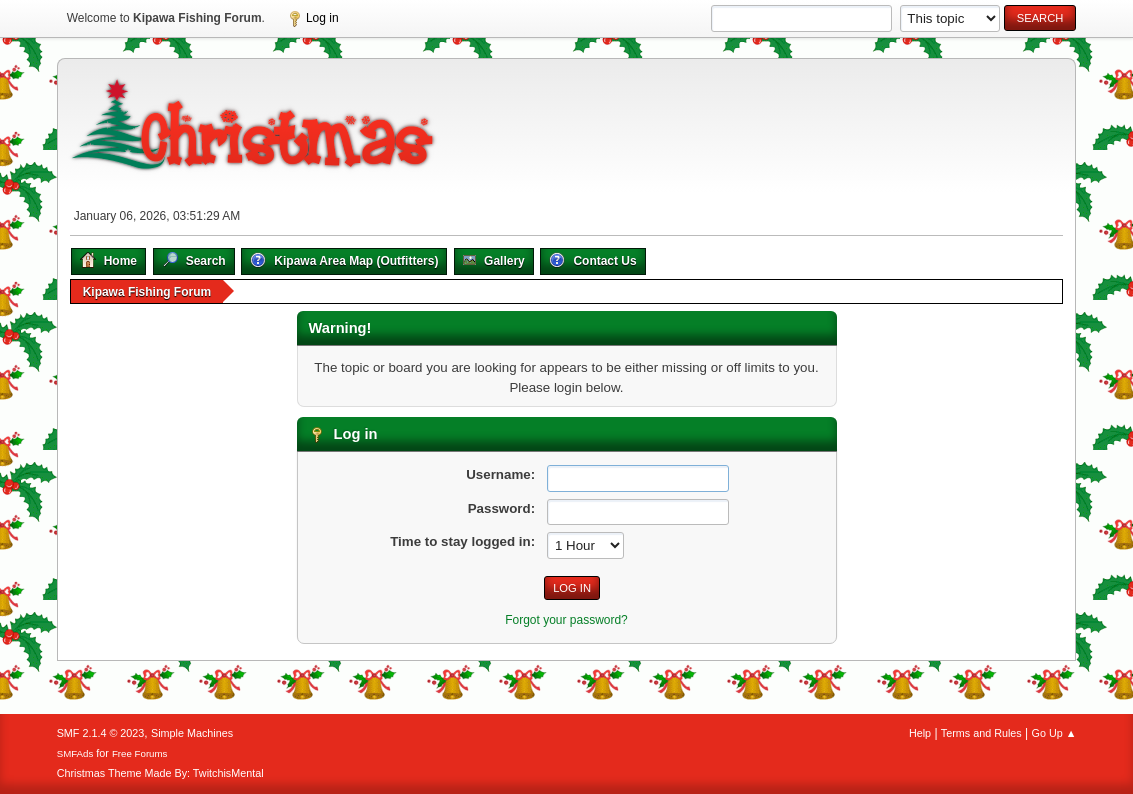  I want to click on Free Forums, so click(140, 753).